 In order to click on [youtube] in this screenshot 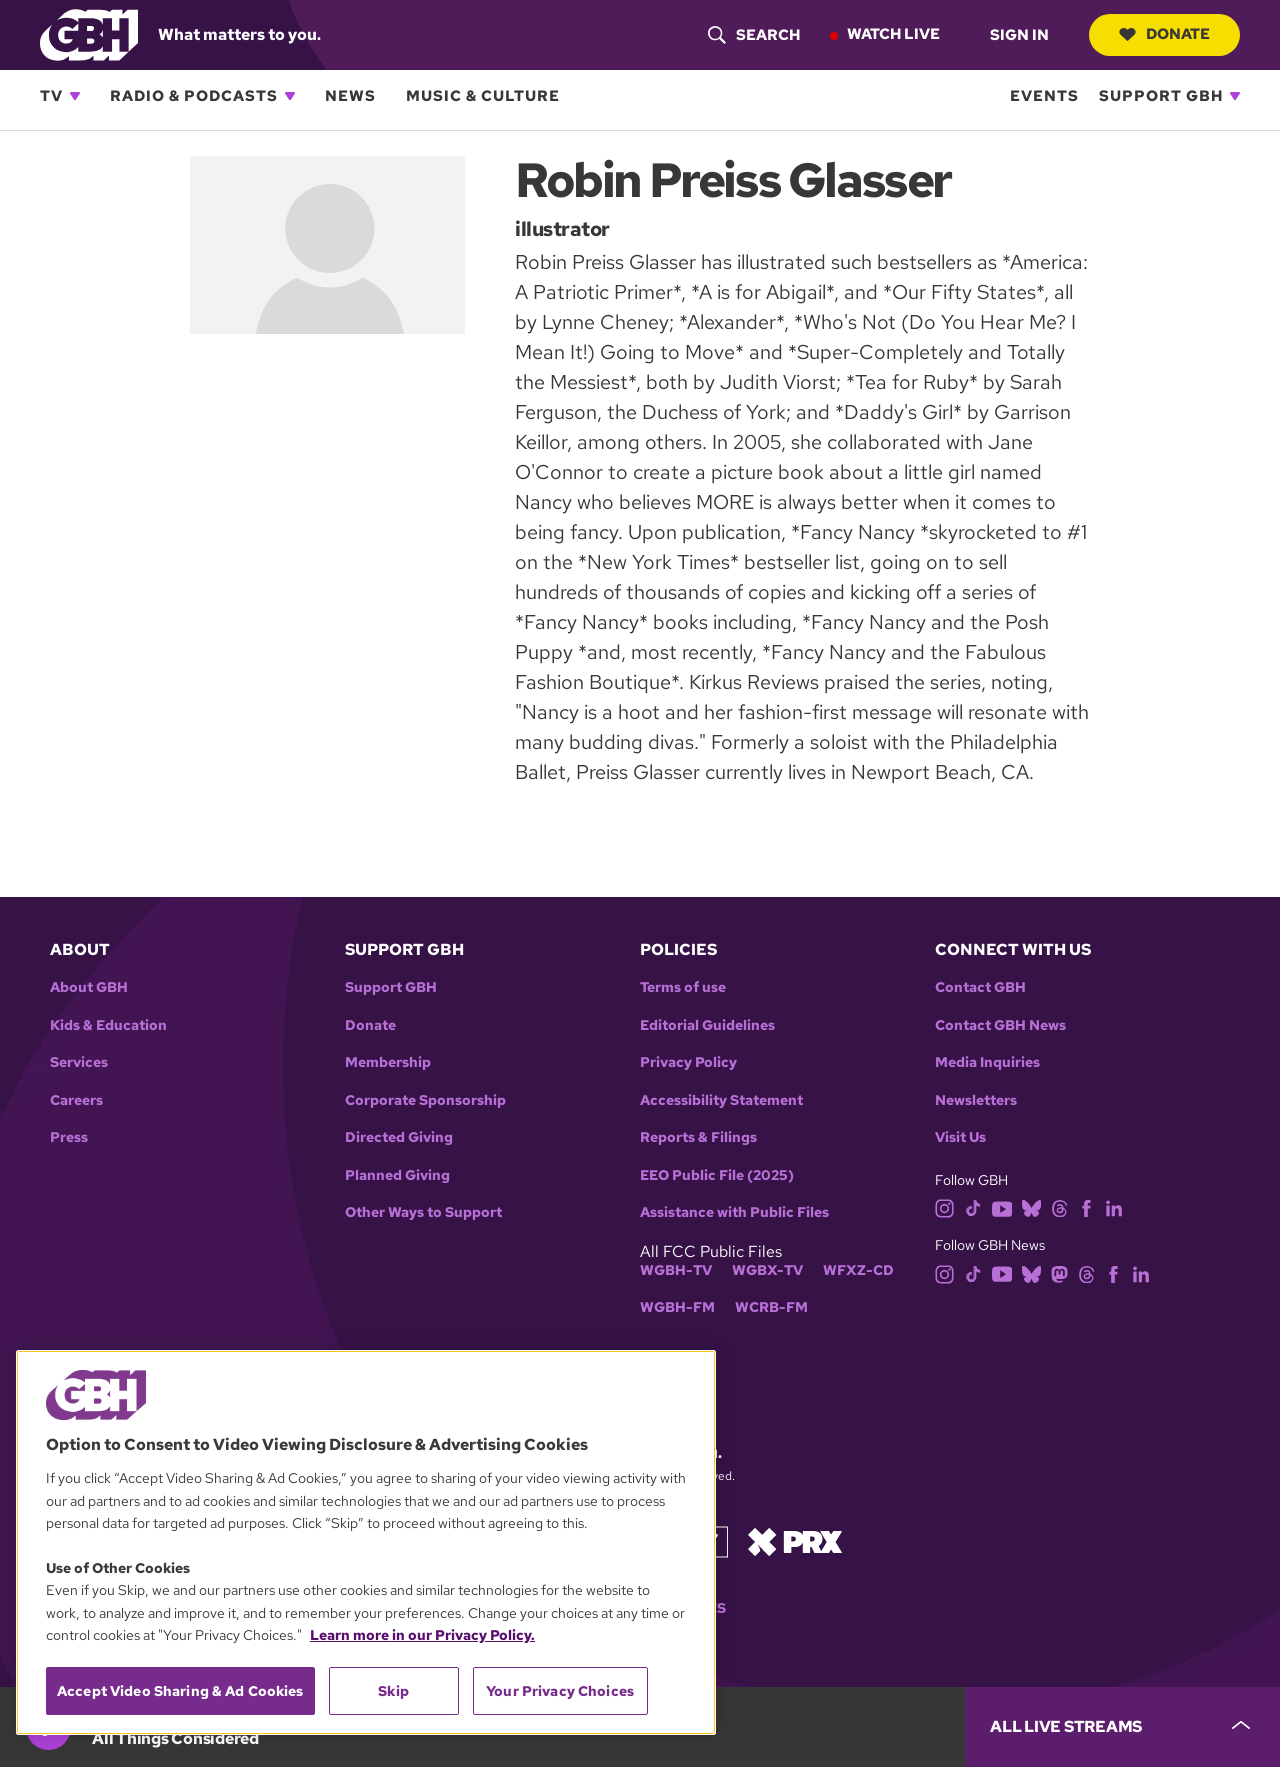, I will do `click(1002, 1207)`.